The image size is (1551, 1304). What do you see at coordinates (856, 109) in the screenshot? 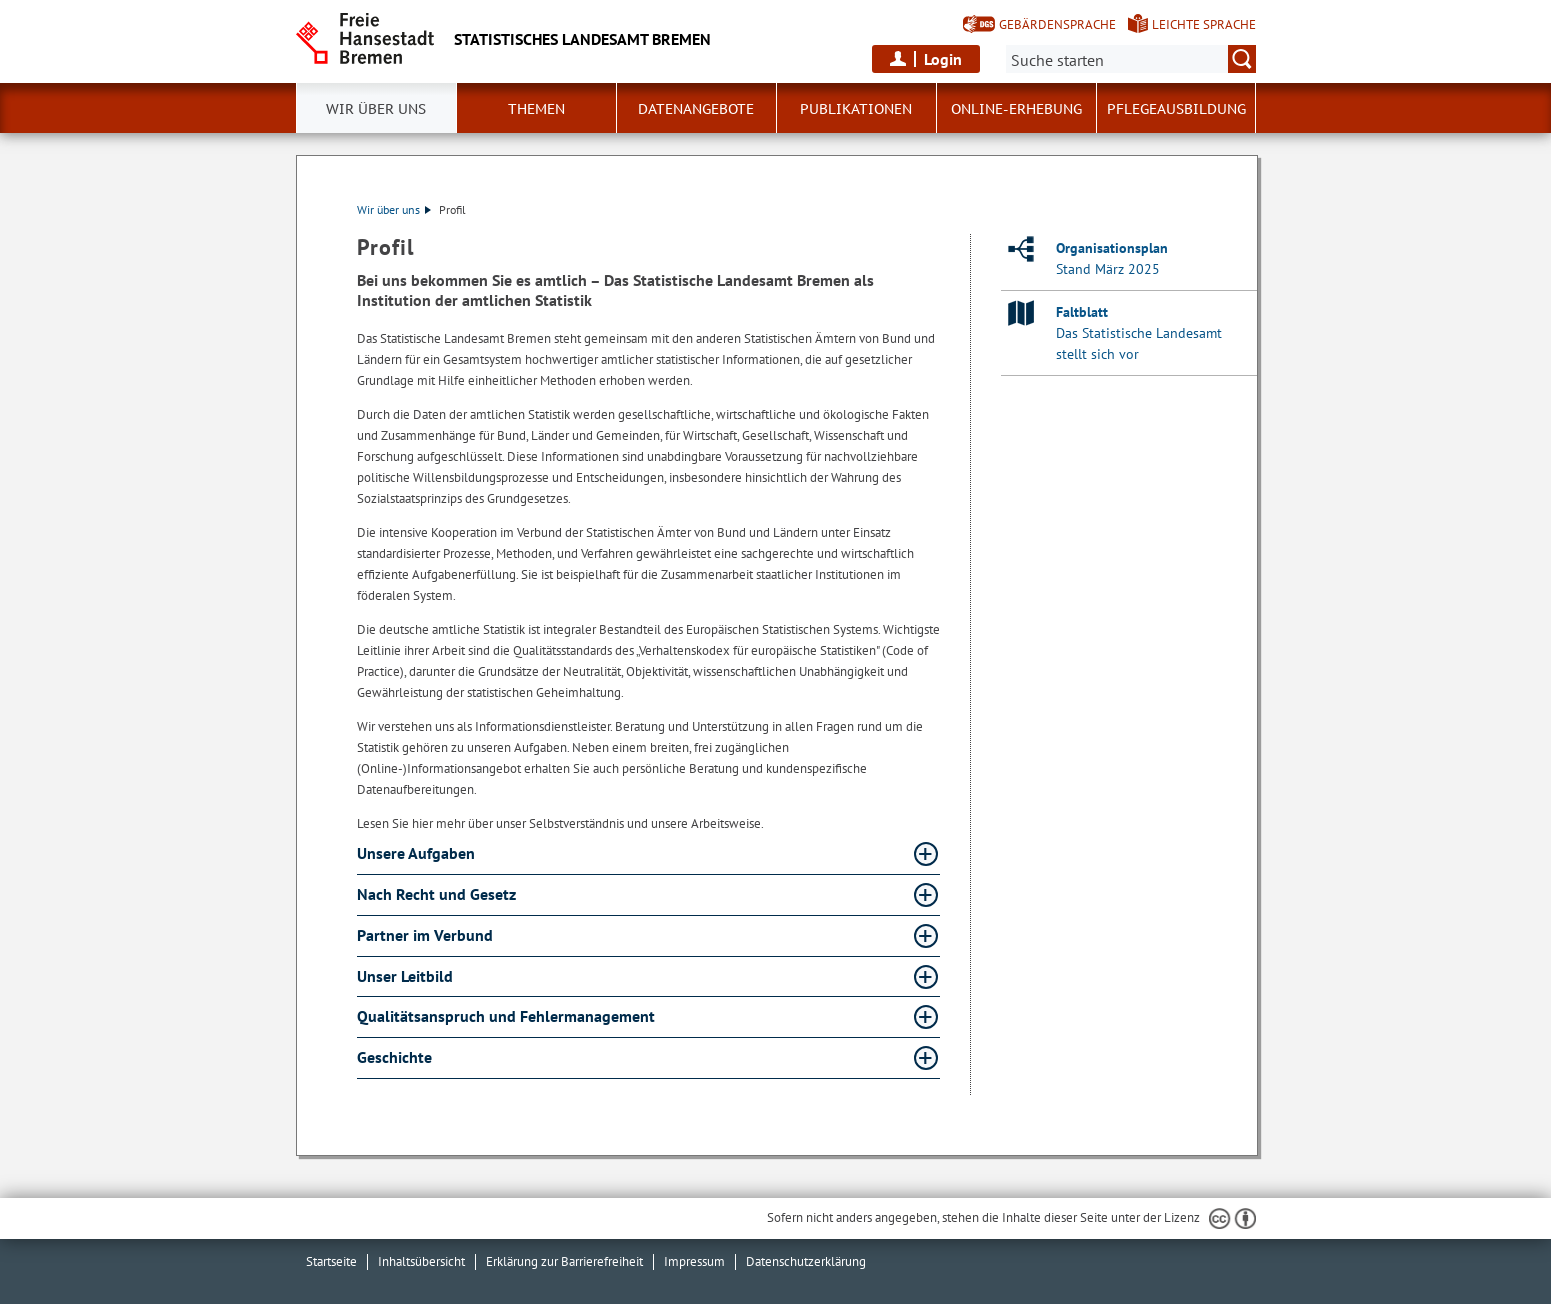
I see `Publikationen [button]` at bounding box center [856, 109].